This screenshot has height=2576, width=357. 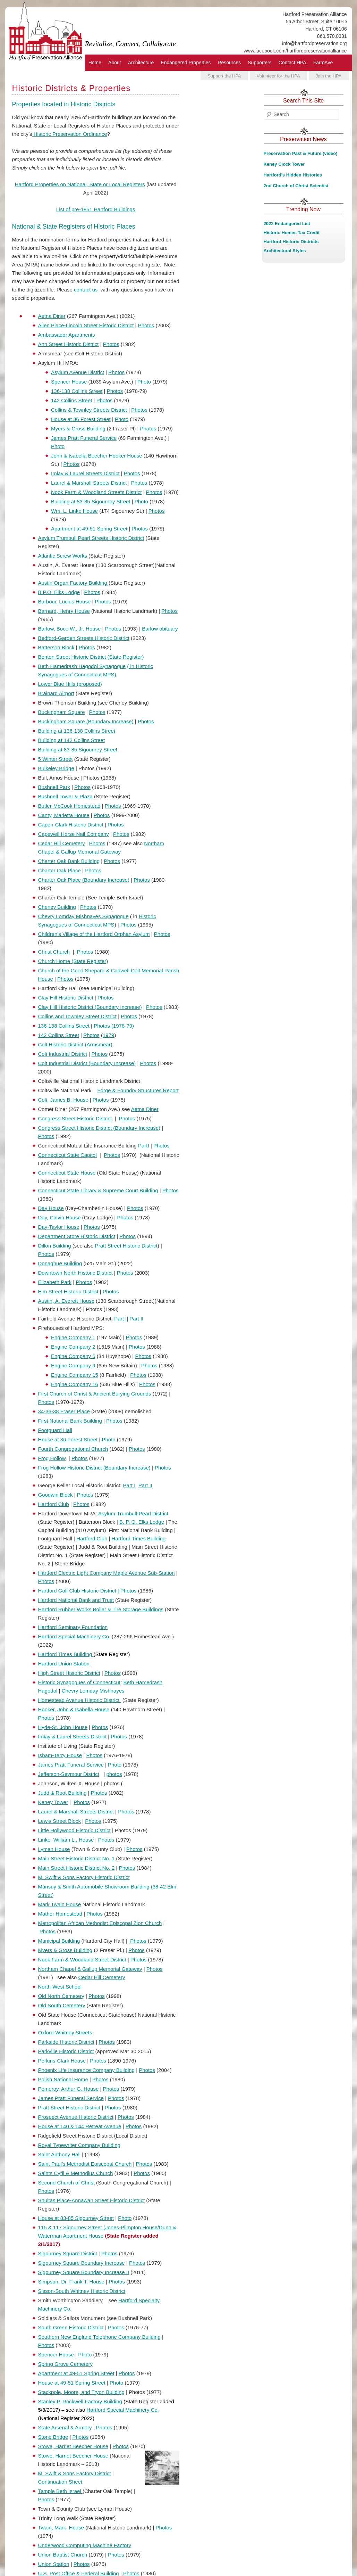 What do you see at coordinates (144, 382) in the screenshot?
I see `Photo` at bounding box center [144, 382].